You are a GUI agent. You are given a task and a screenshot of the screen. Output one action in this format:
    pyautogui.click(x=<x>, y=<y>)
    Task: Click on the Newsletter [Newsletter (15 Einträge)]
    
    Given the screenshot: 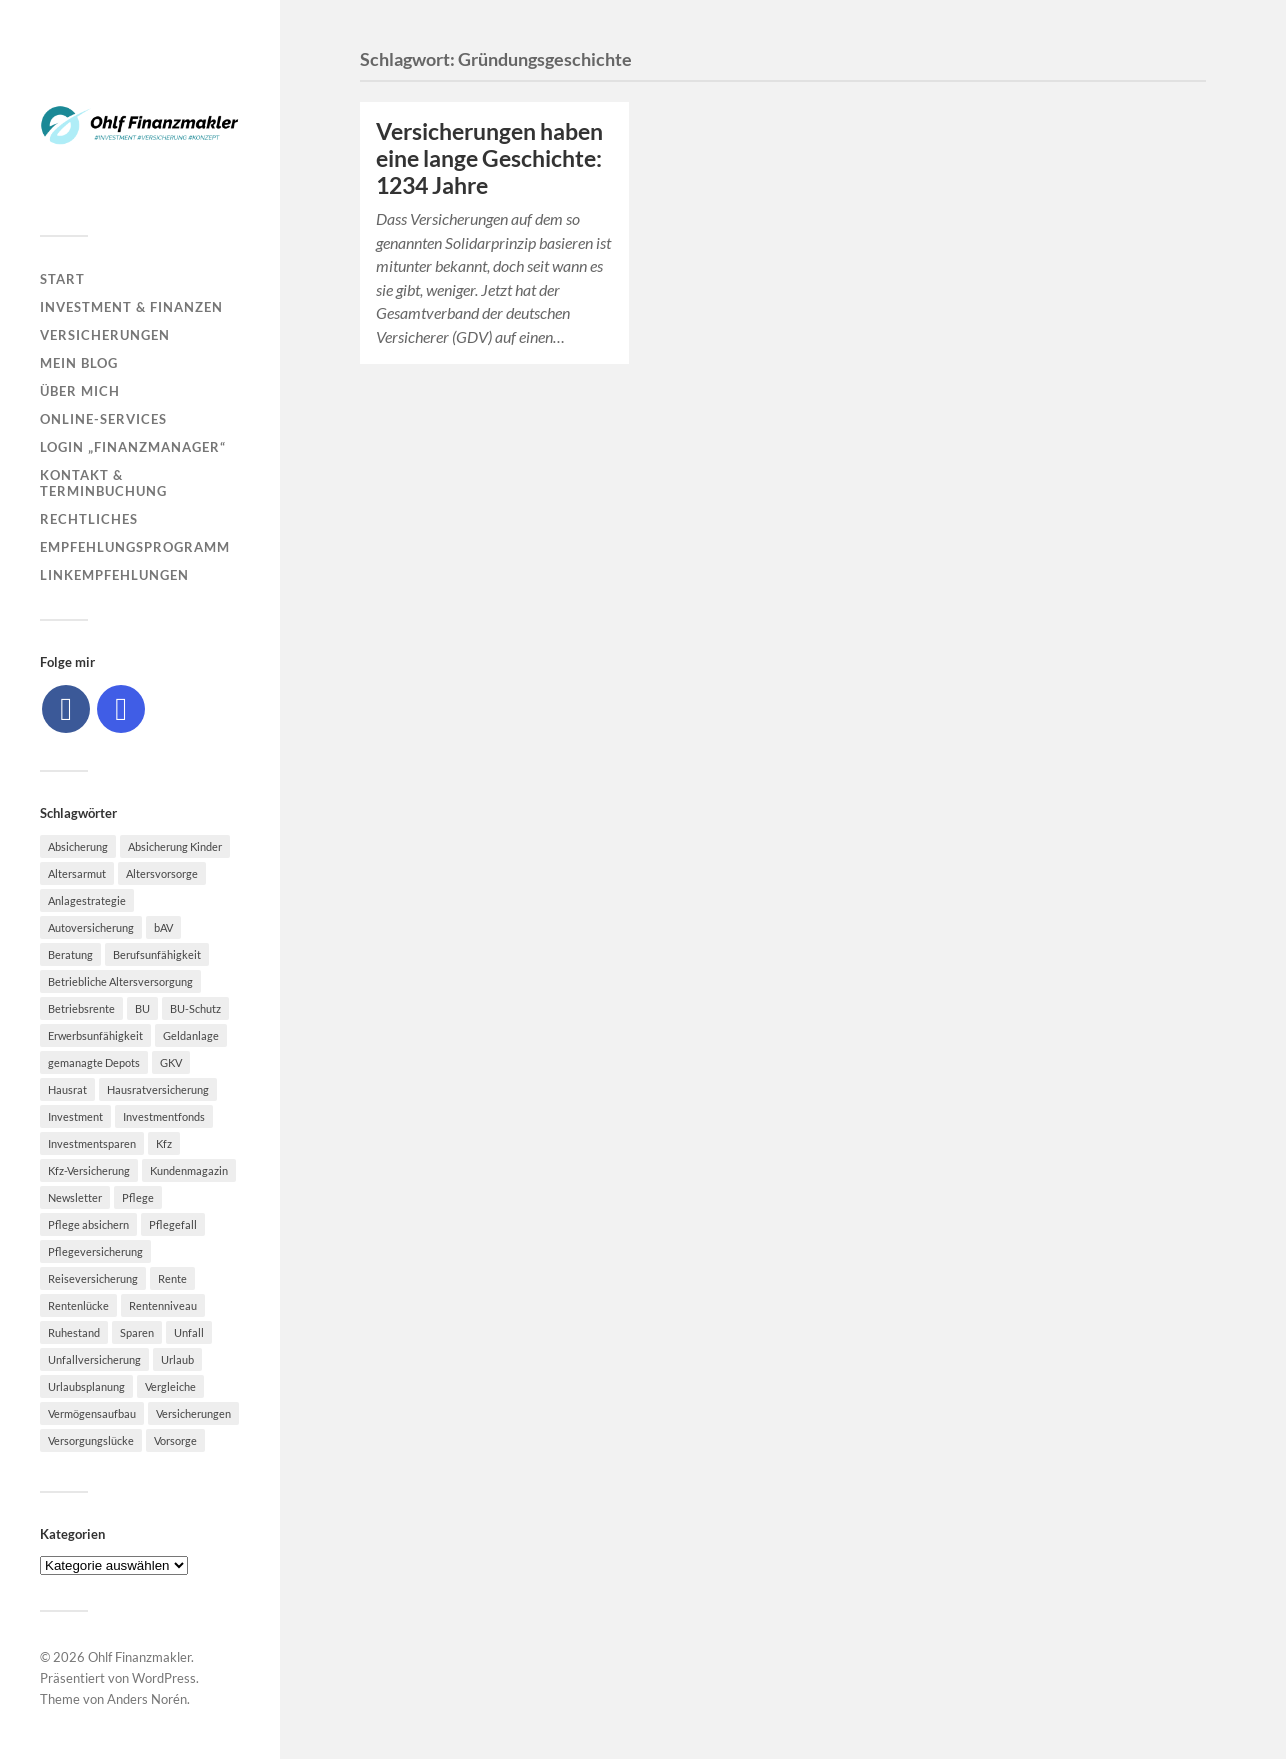 What is the action you would take?
    pyautogui.click(x=75, y=1197)
    